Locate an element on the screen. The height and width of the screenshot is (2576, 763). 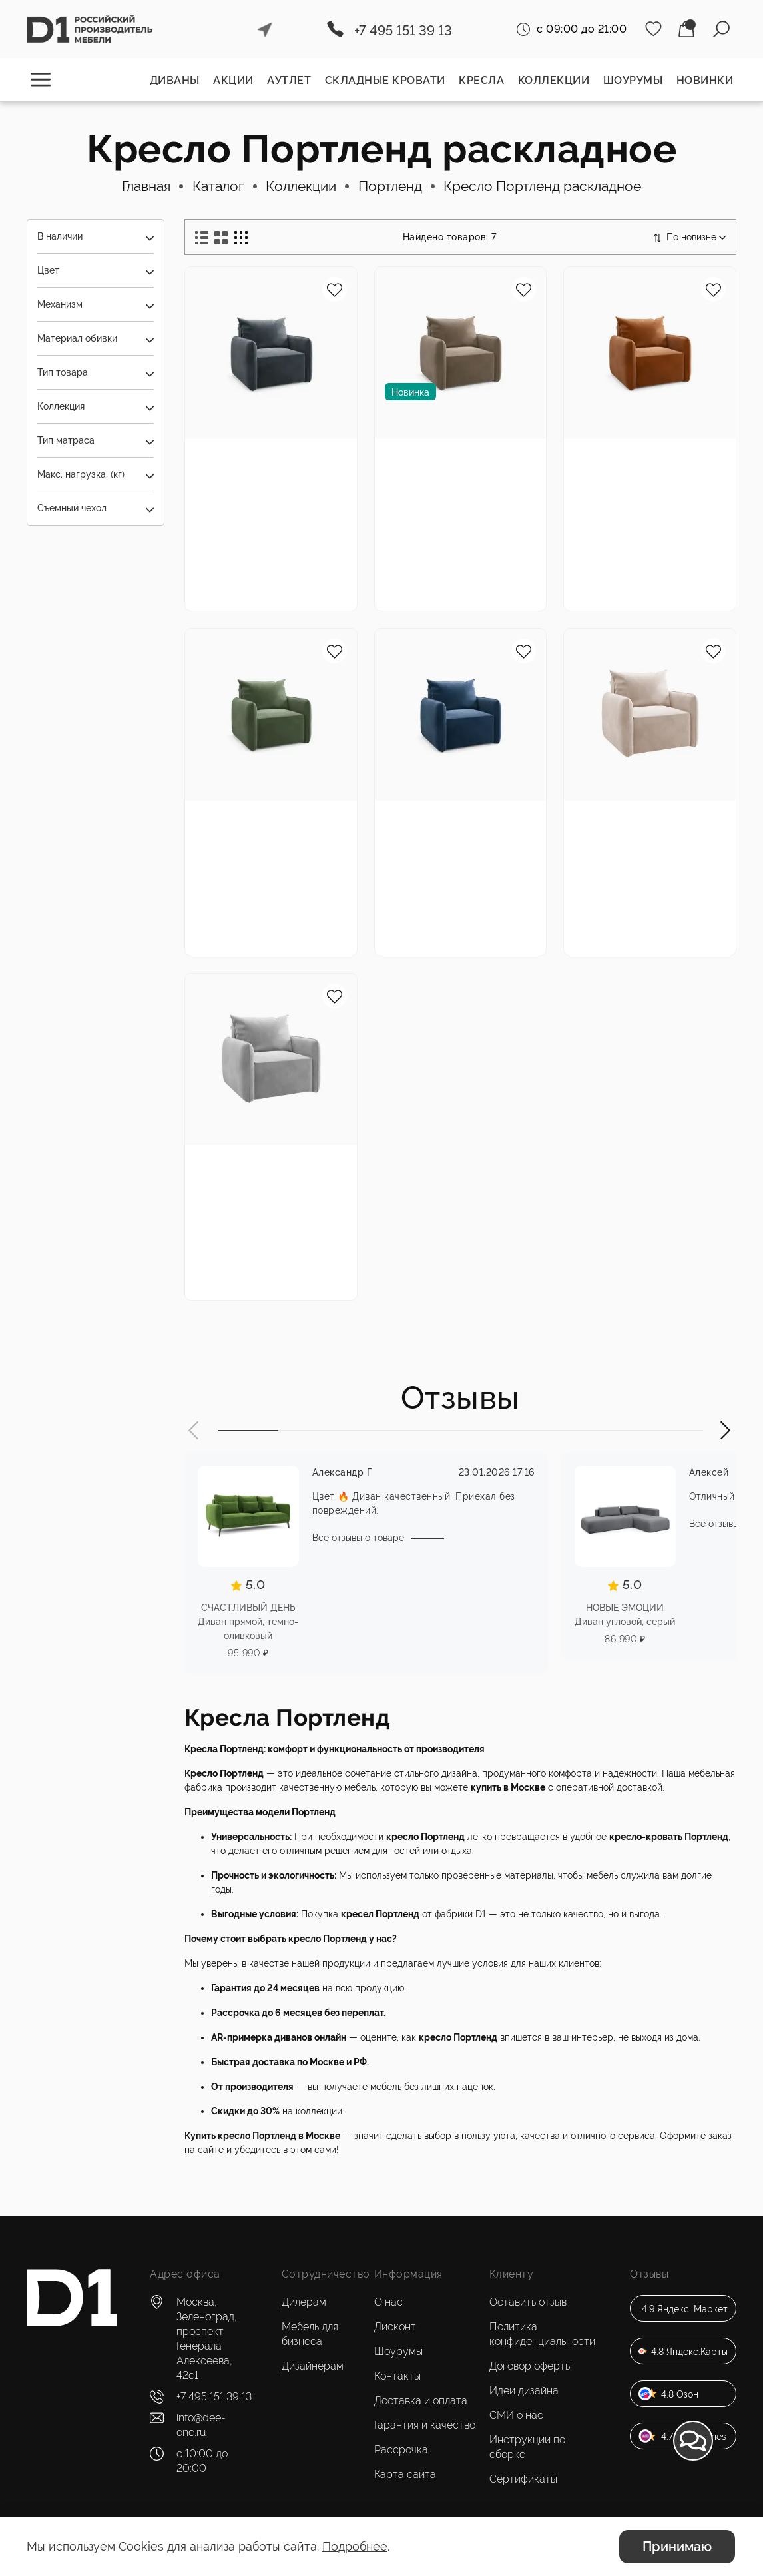
Дизайнерам is located at coordinates (313, 2366).